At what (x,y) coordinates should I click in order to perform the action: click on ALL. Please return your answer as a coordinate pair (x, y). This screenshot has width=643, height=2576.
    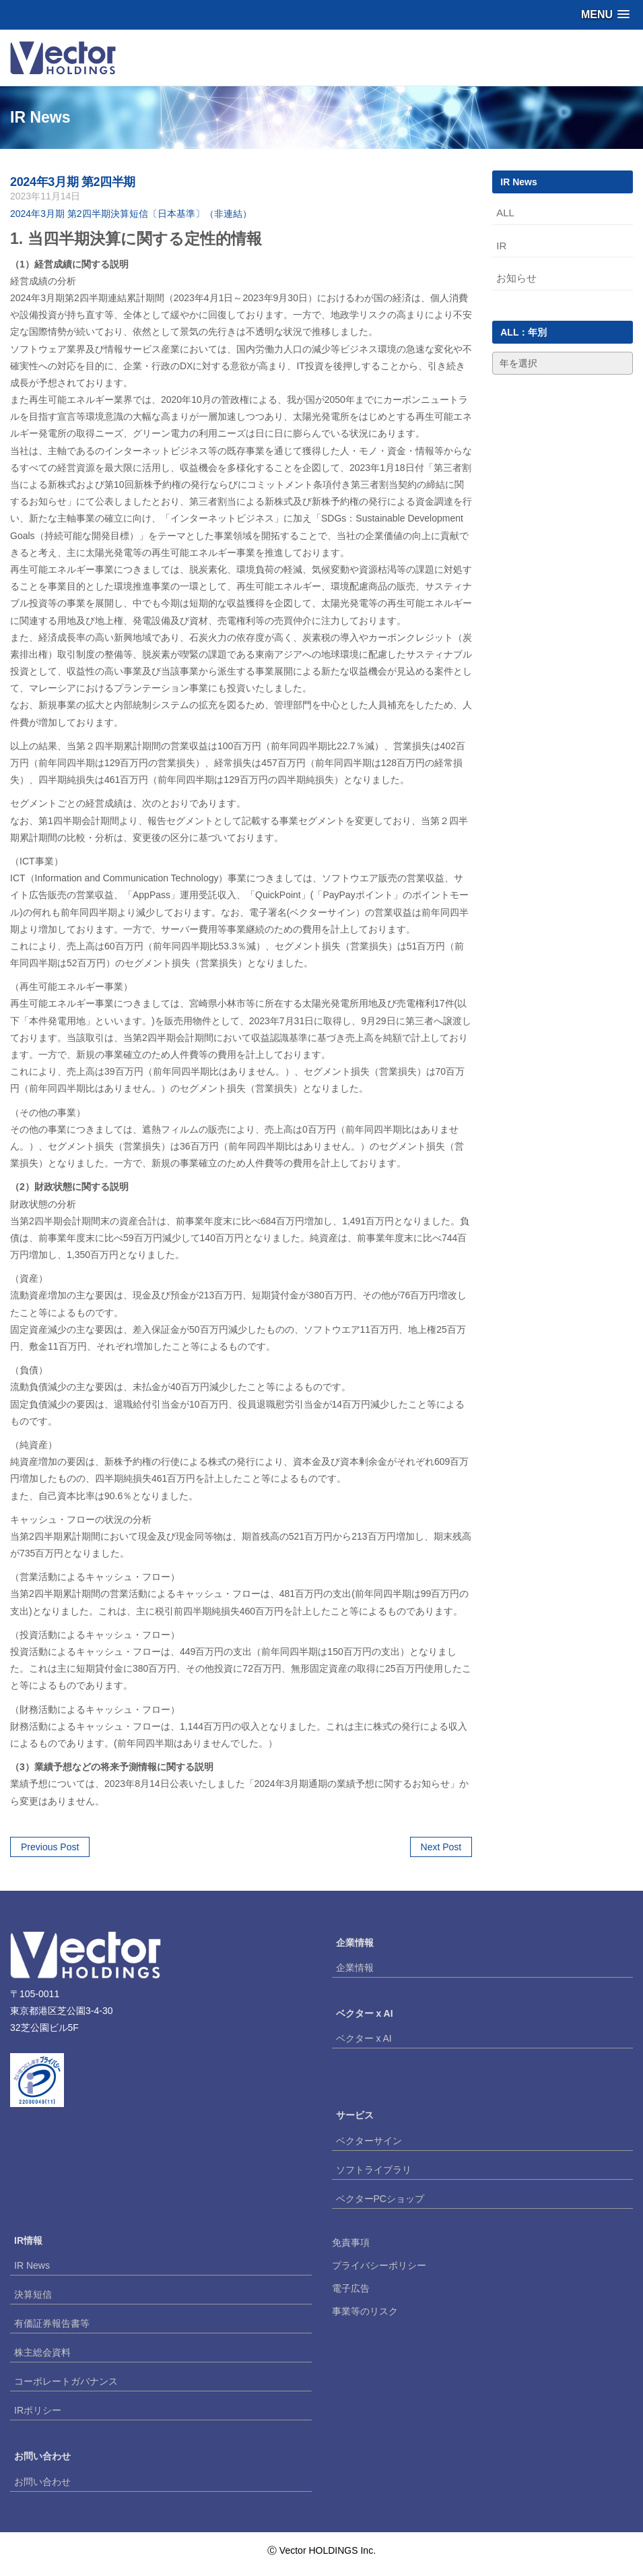
    Looking at the image, I should click on (505, 212).